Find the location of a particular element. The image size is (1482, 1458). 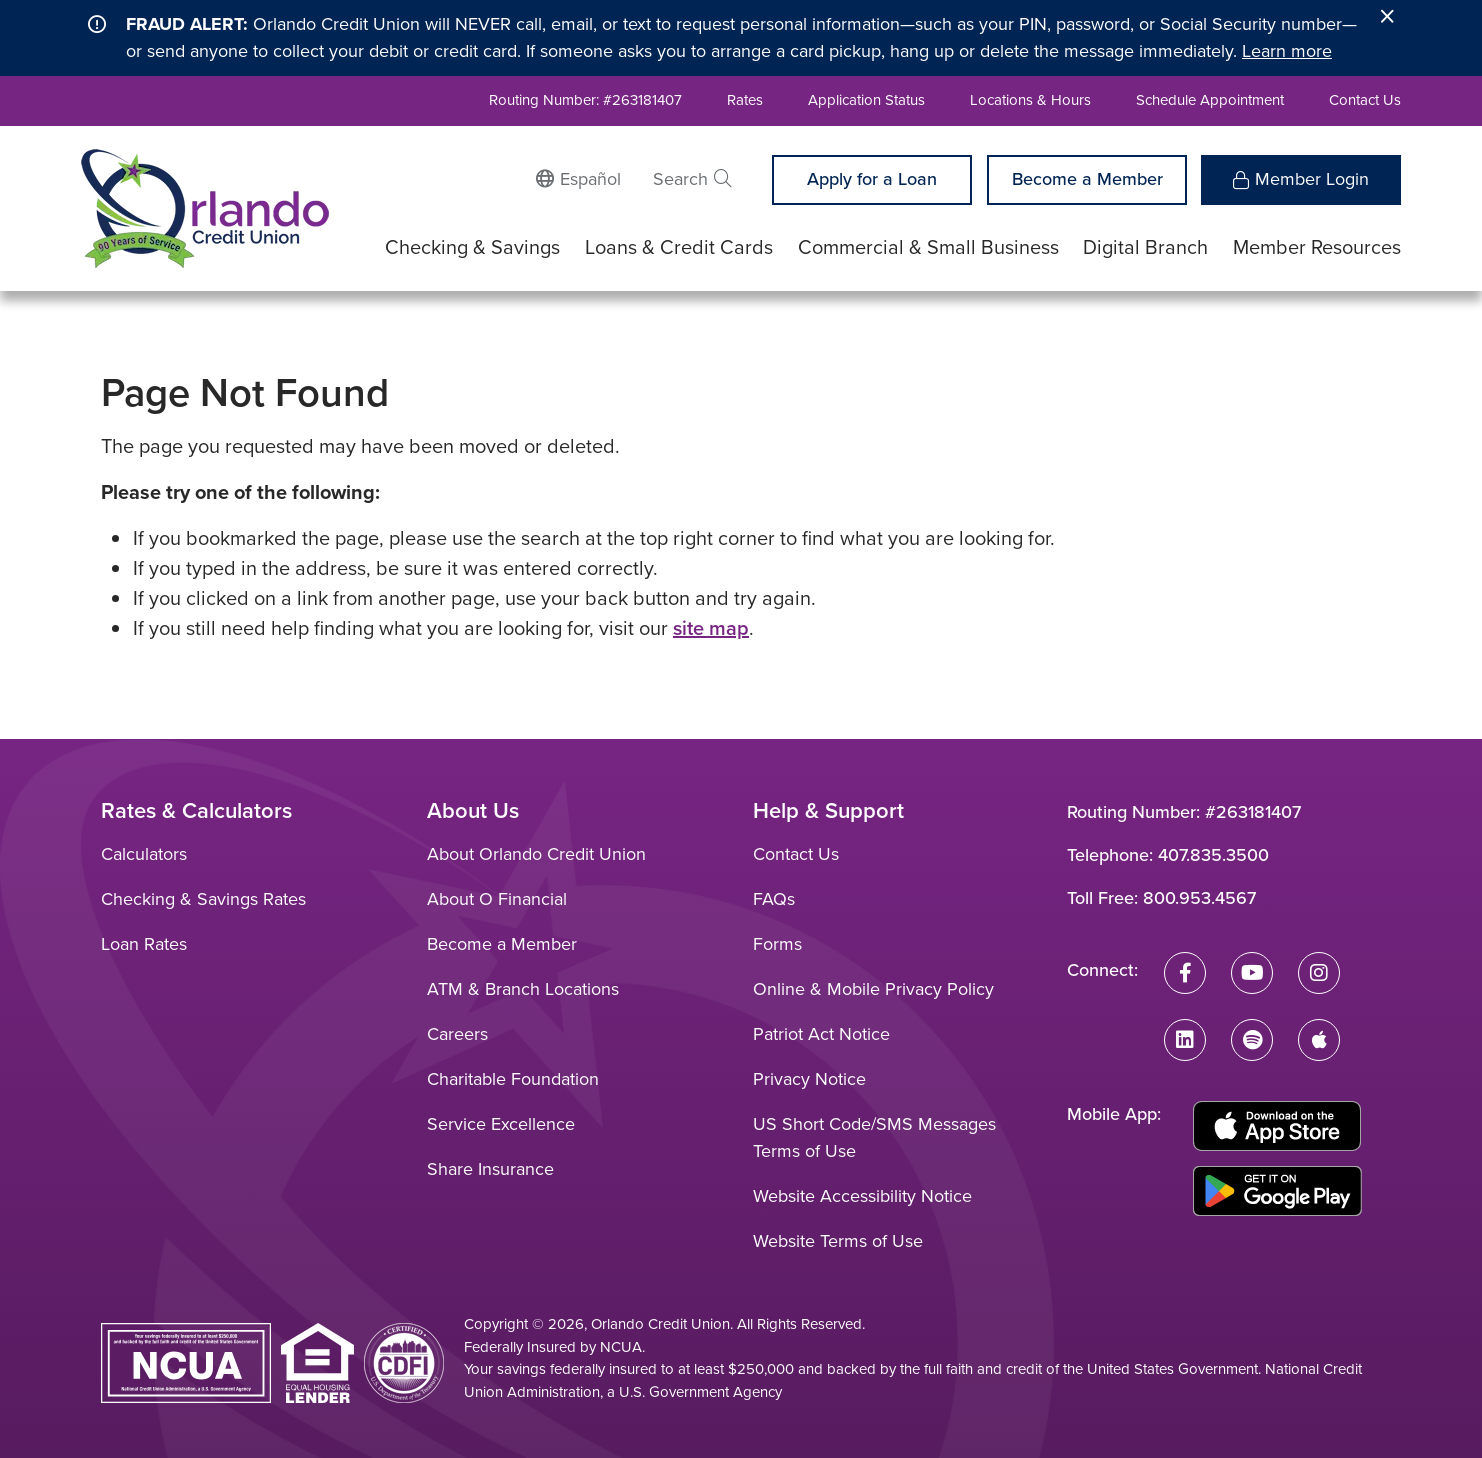

Website Accessibility Notice is located at coordinates (862, 1196).